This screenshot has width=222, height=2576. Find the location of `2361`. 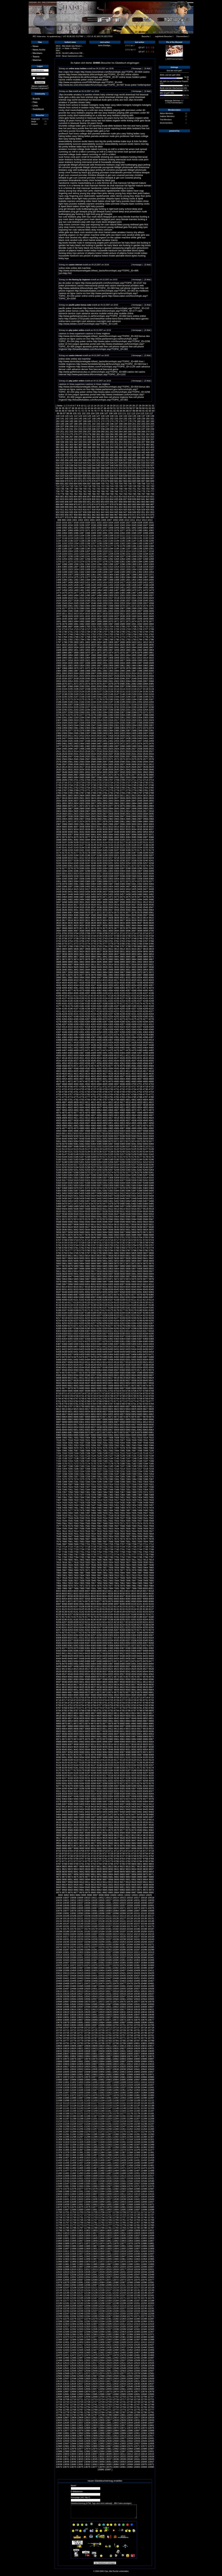

2361 is located at coordinates (76, 728).